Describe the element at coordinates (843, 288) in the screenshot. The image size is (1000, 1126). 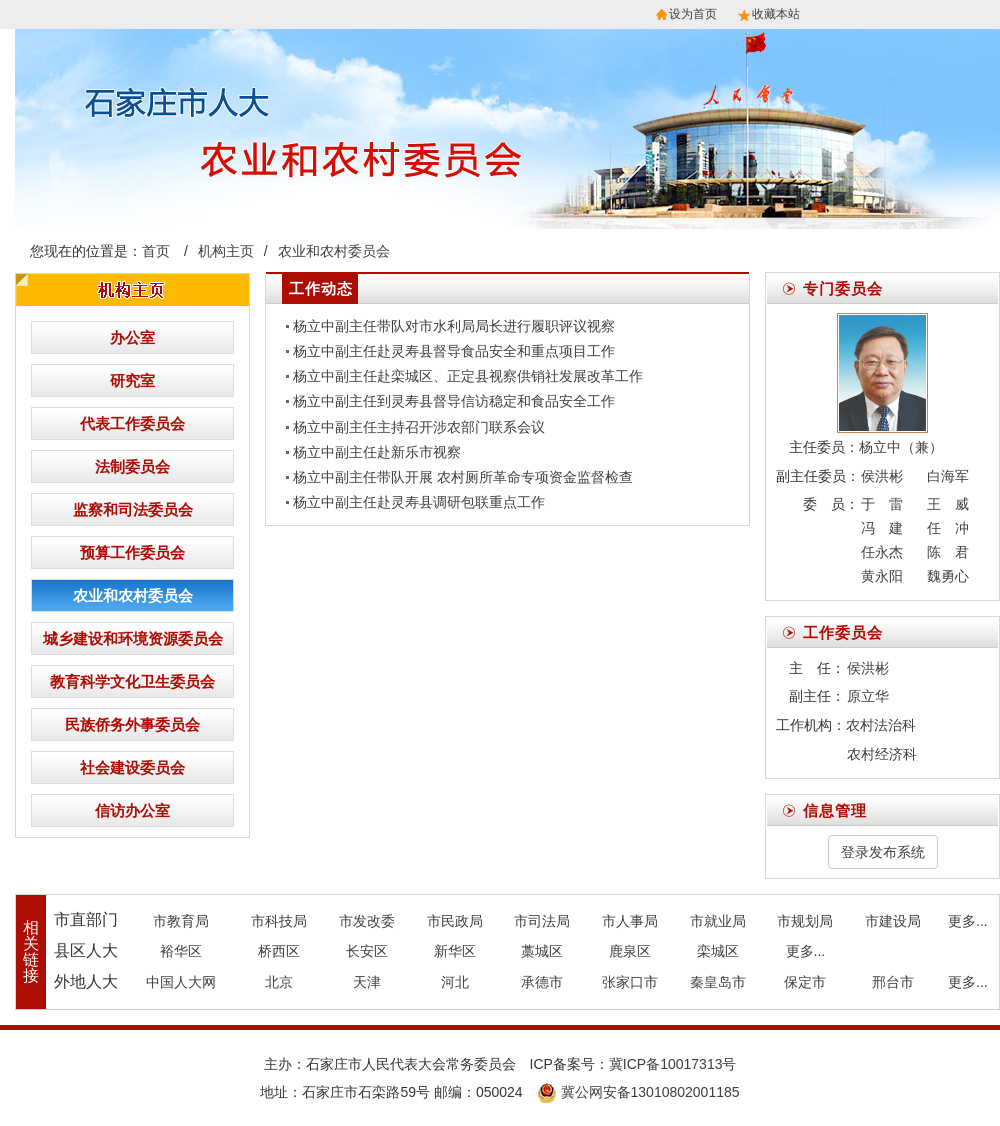
I see `专门委员会` at that location.